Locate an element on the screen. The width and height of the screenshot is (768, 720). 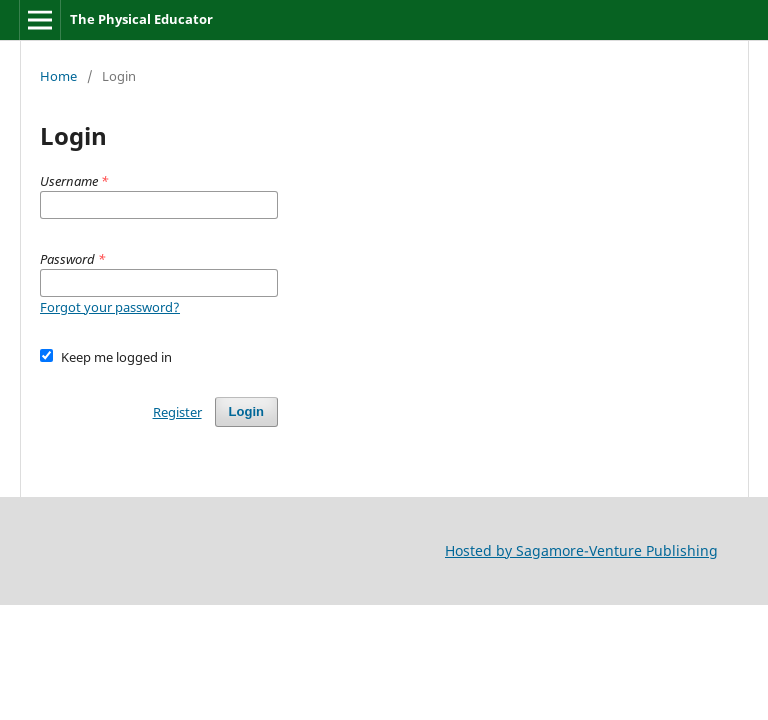
Register is located at coordinates (177, 412).